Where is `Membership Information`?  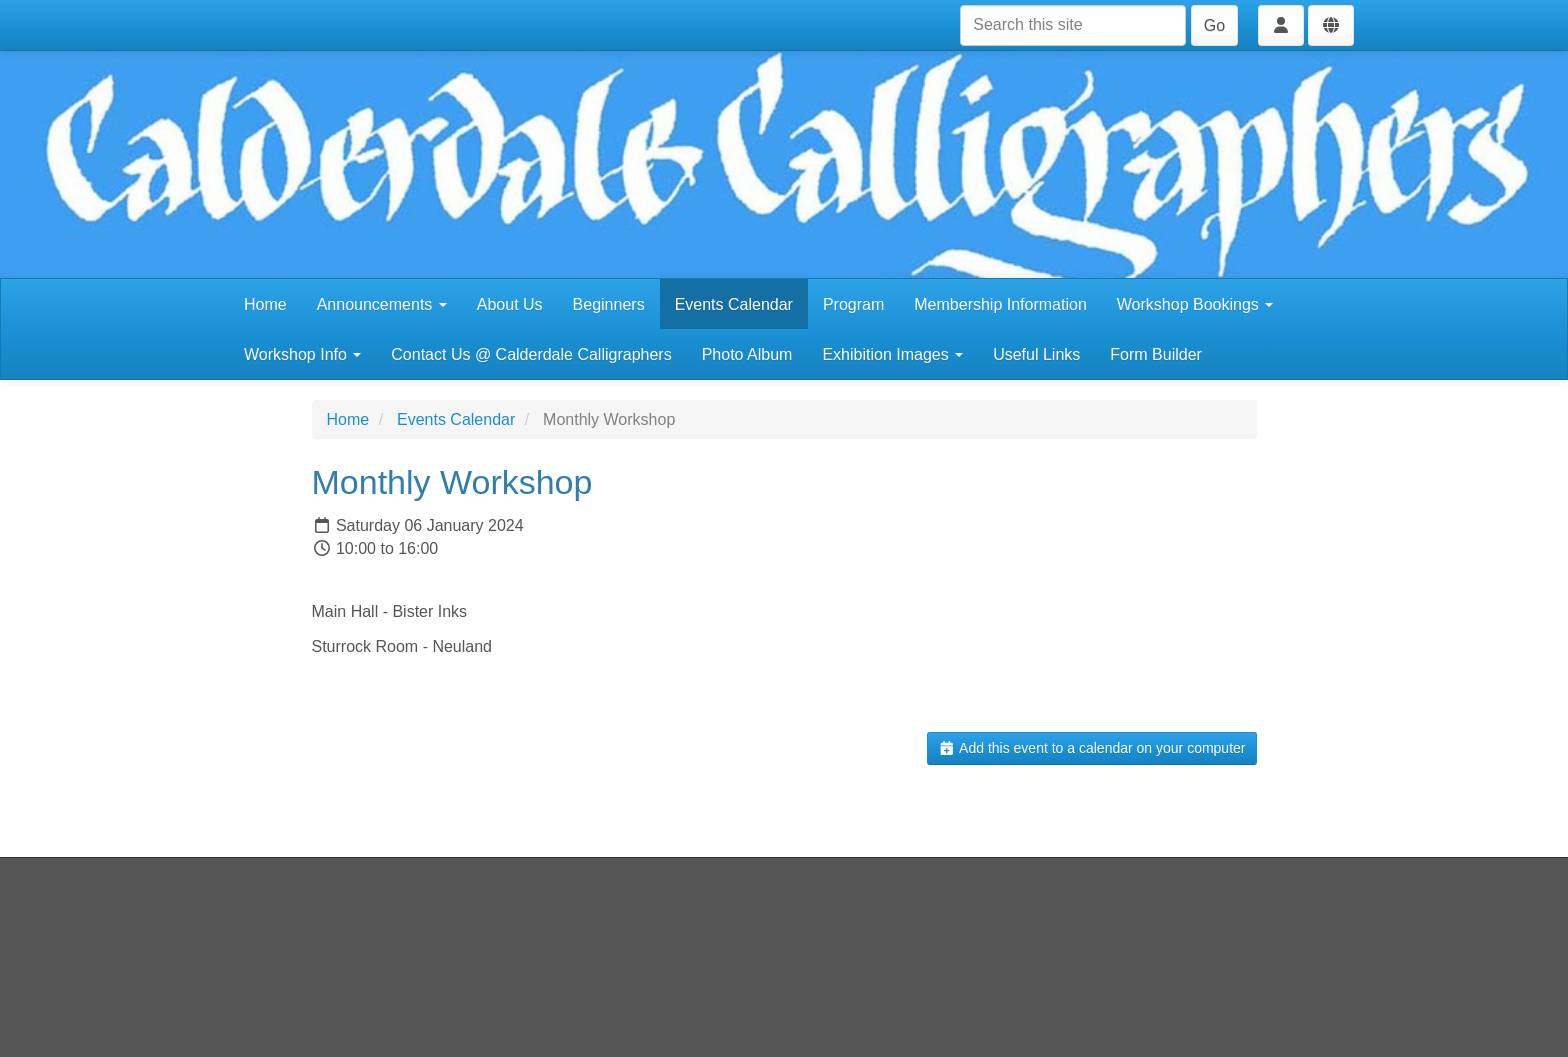
Membership Information is located at coordinates (1000, 304).